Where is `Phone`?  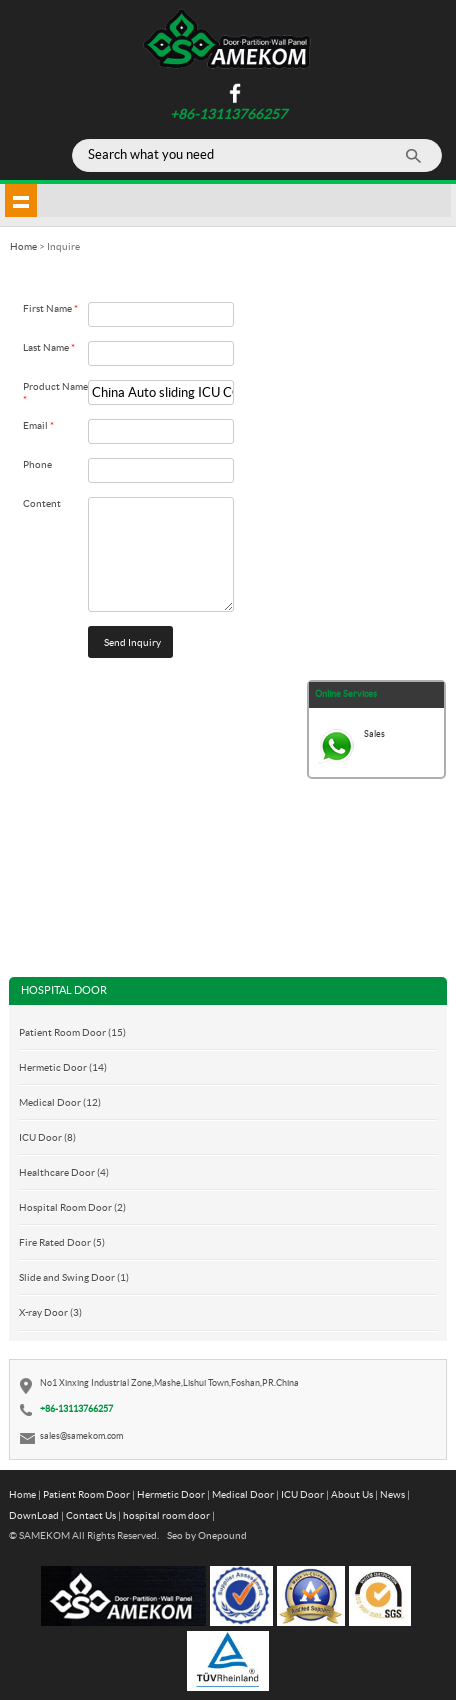
Phone is located at coordinates (37, 464).